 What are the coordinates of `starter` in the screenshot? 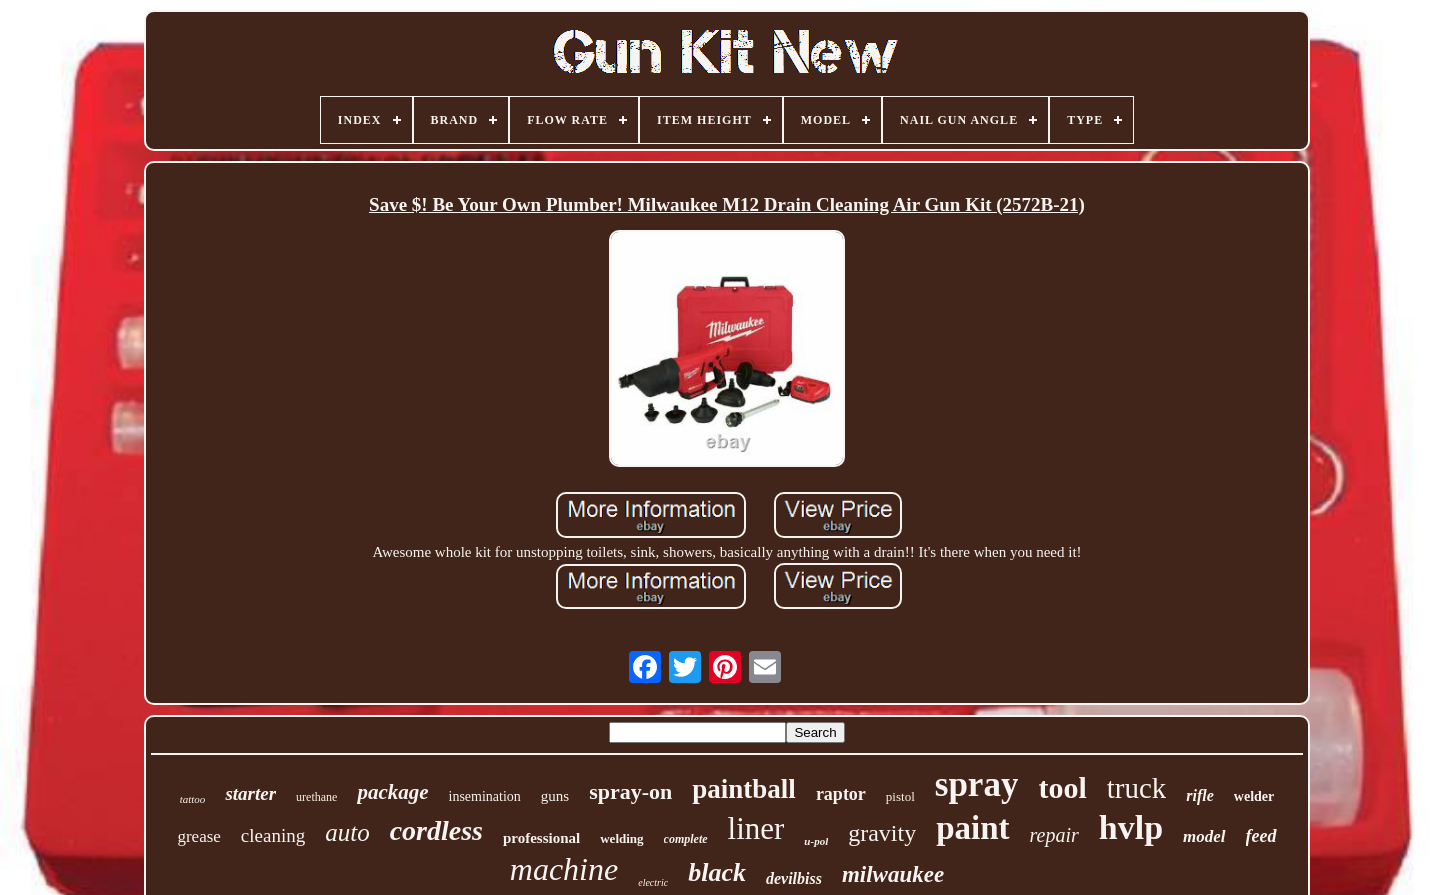 It's located at (250, 793).